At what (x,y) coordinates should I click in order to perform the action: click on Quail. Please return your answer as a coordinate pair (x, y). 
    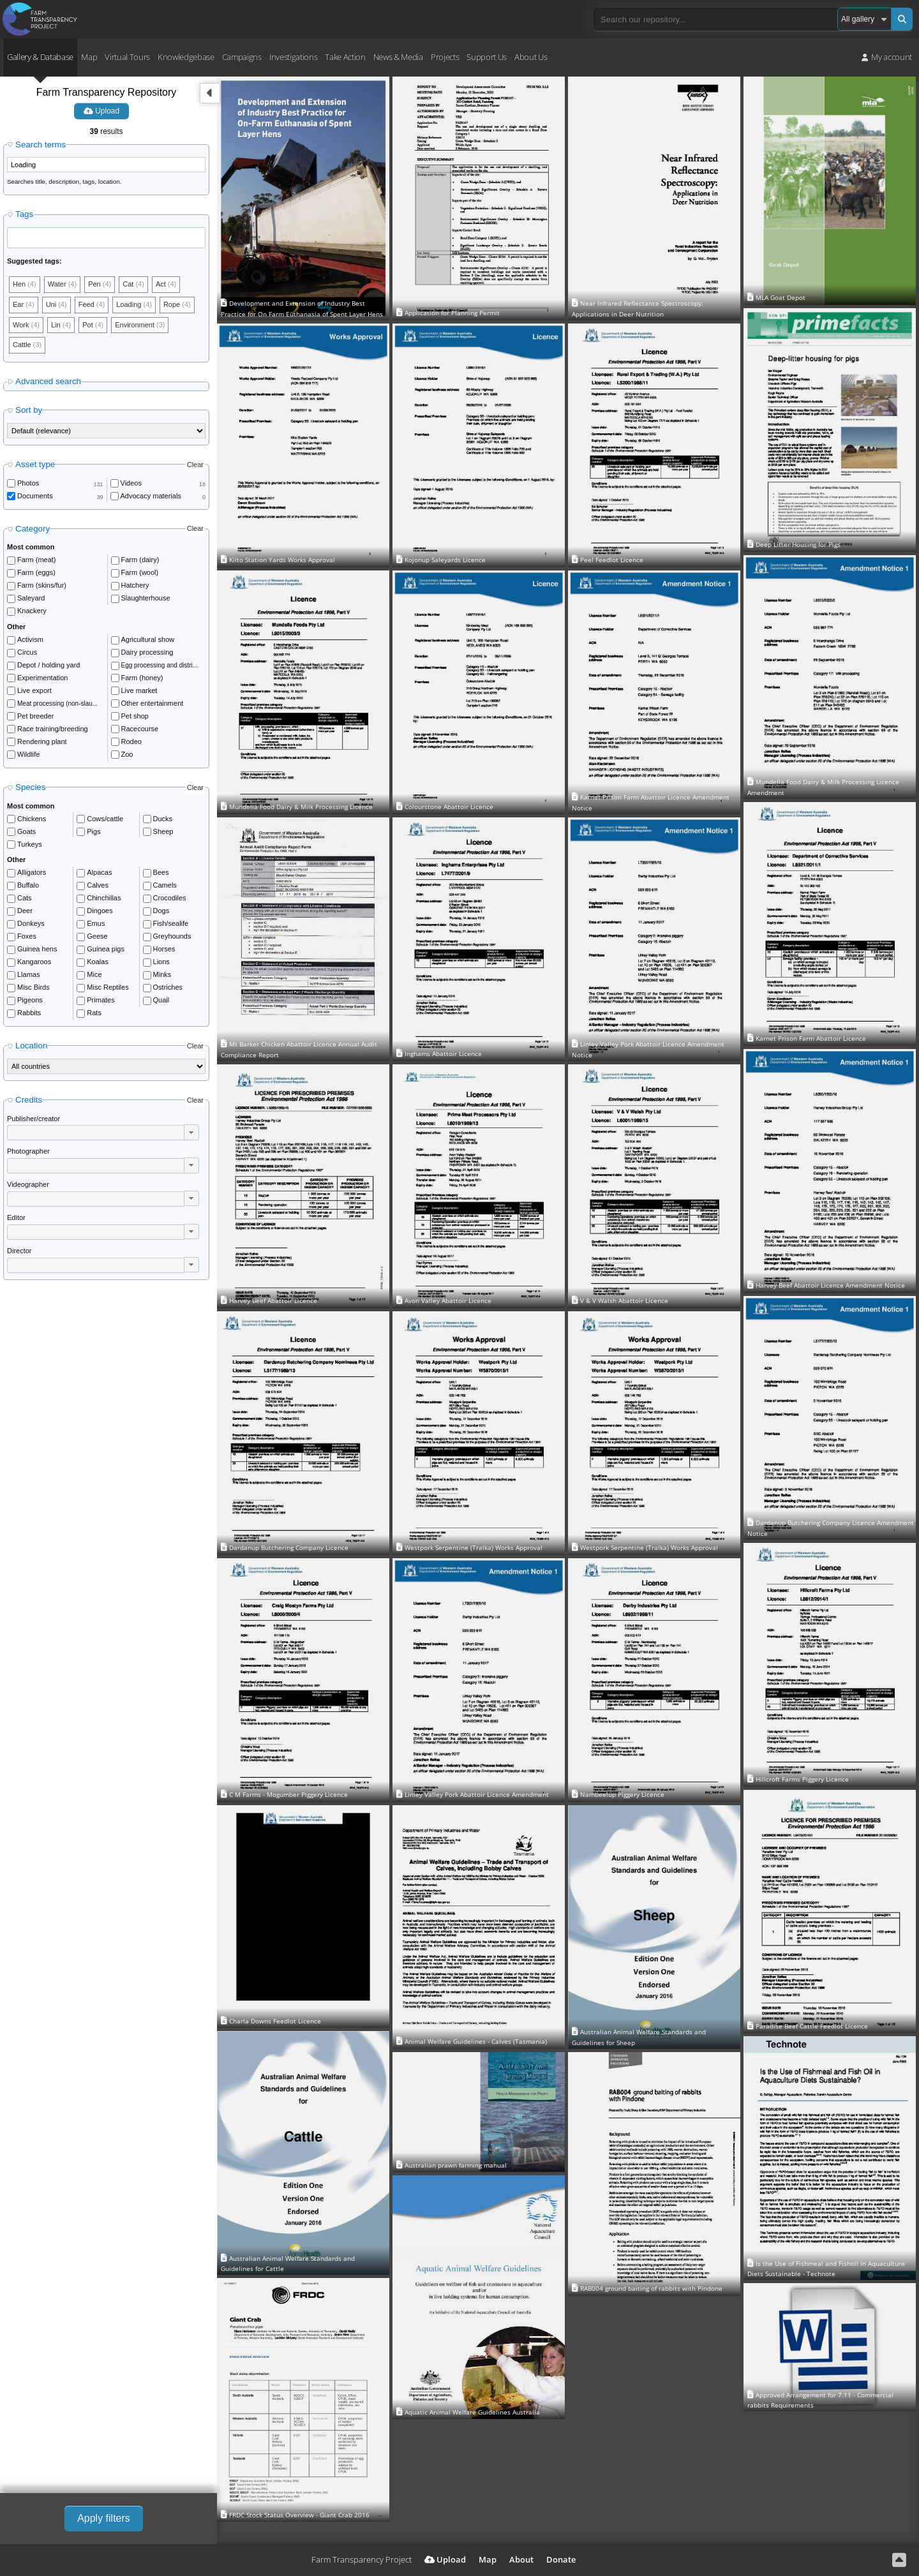
    Looking at the image, I should click on (161, 1000).